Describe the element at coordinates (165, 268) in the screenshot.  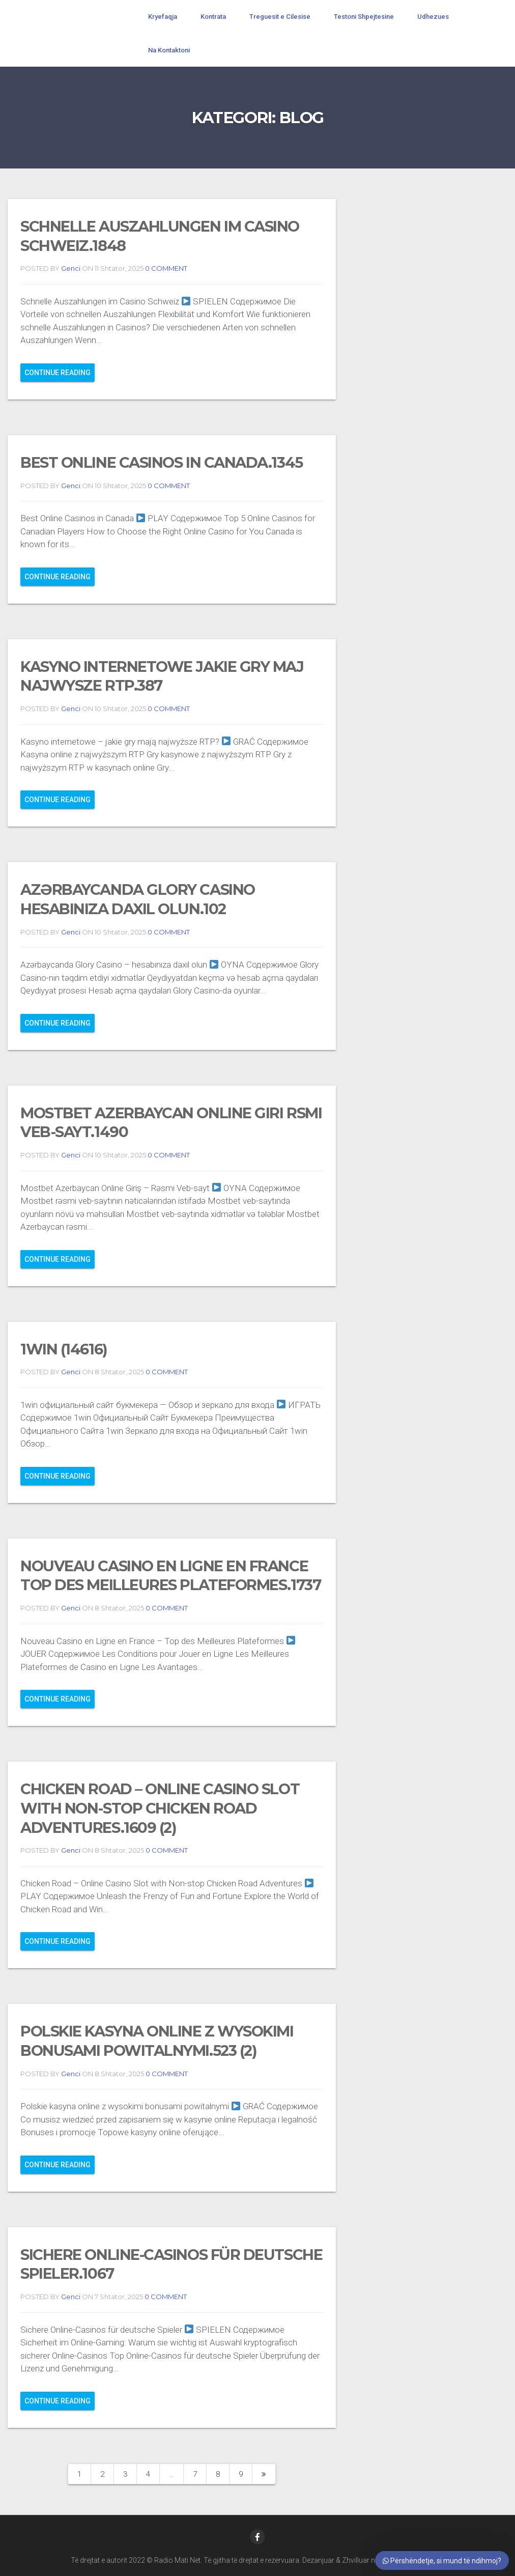
I see `0 COMMENT` at that location.